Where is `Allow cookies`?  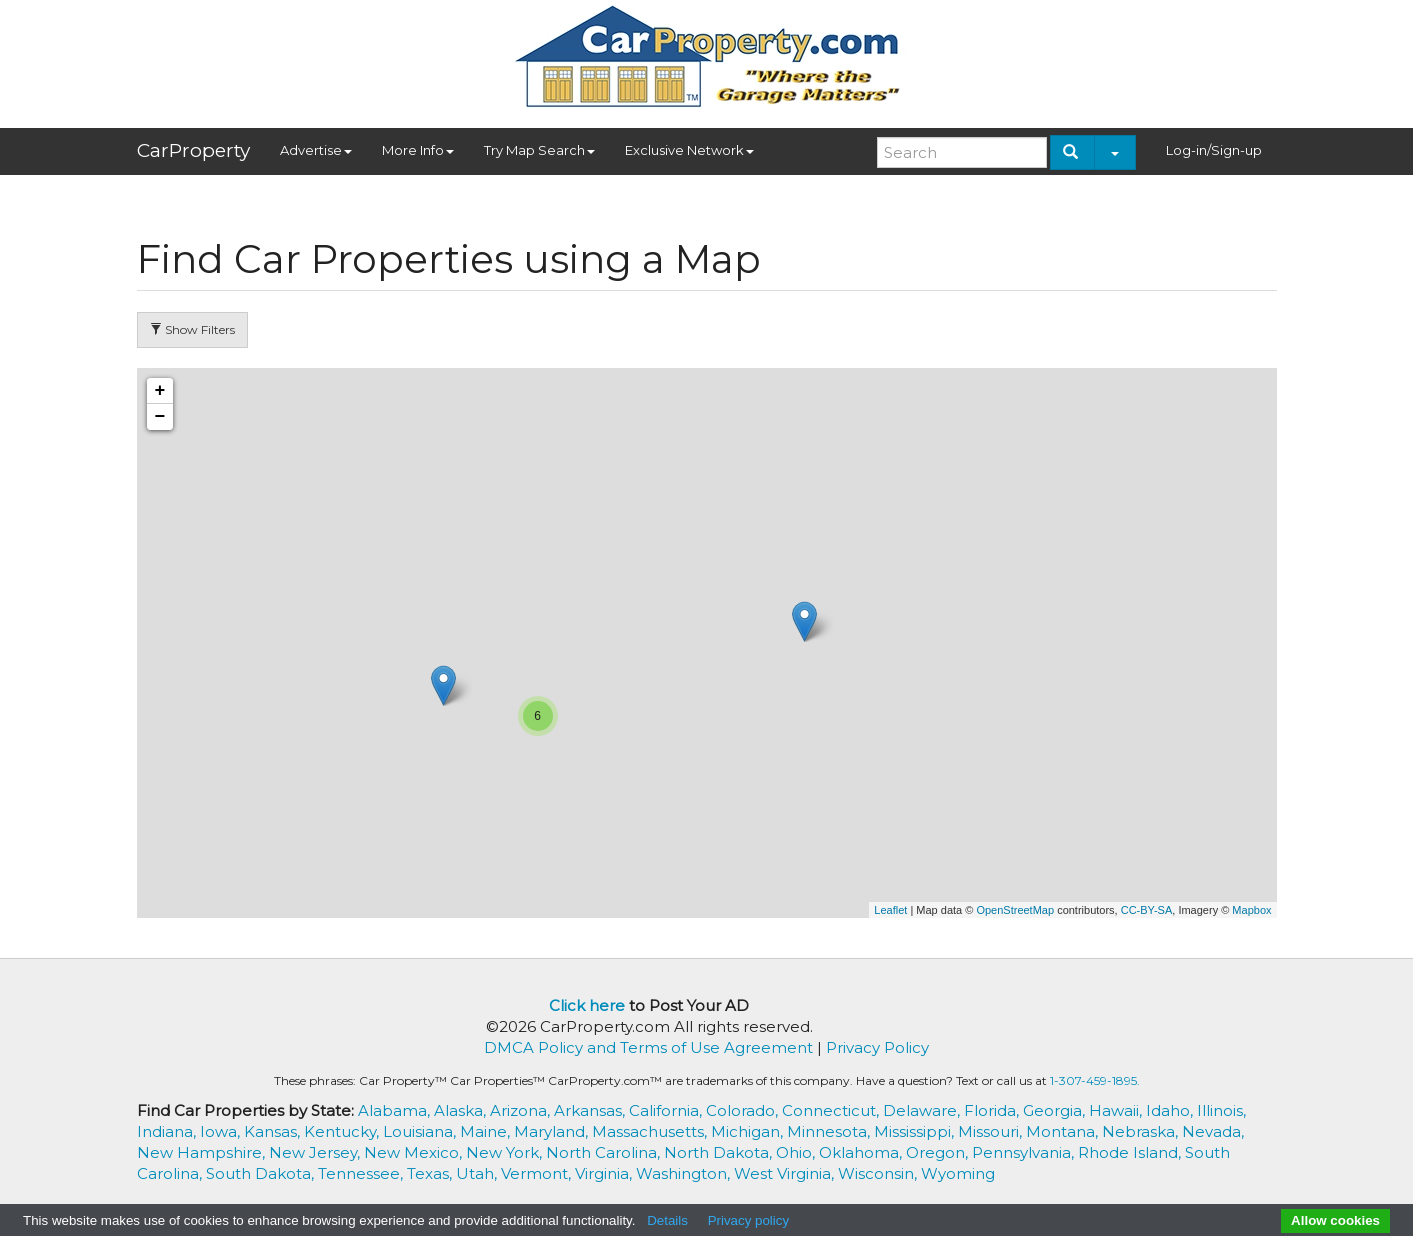
Allow cookies is located at coordinates (1335, 1220).